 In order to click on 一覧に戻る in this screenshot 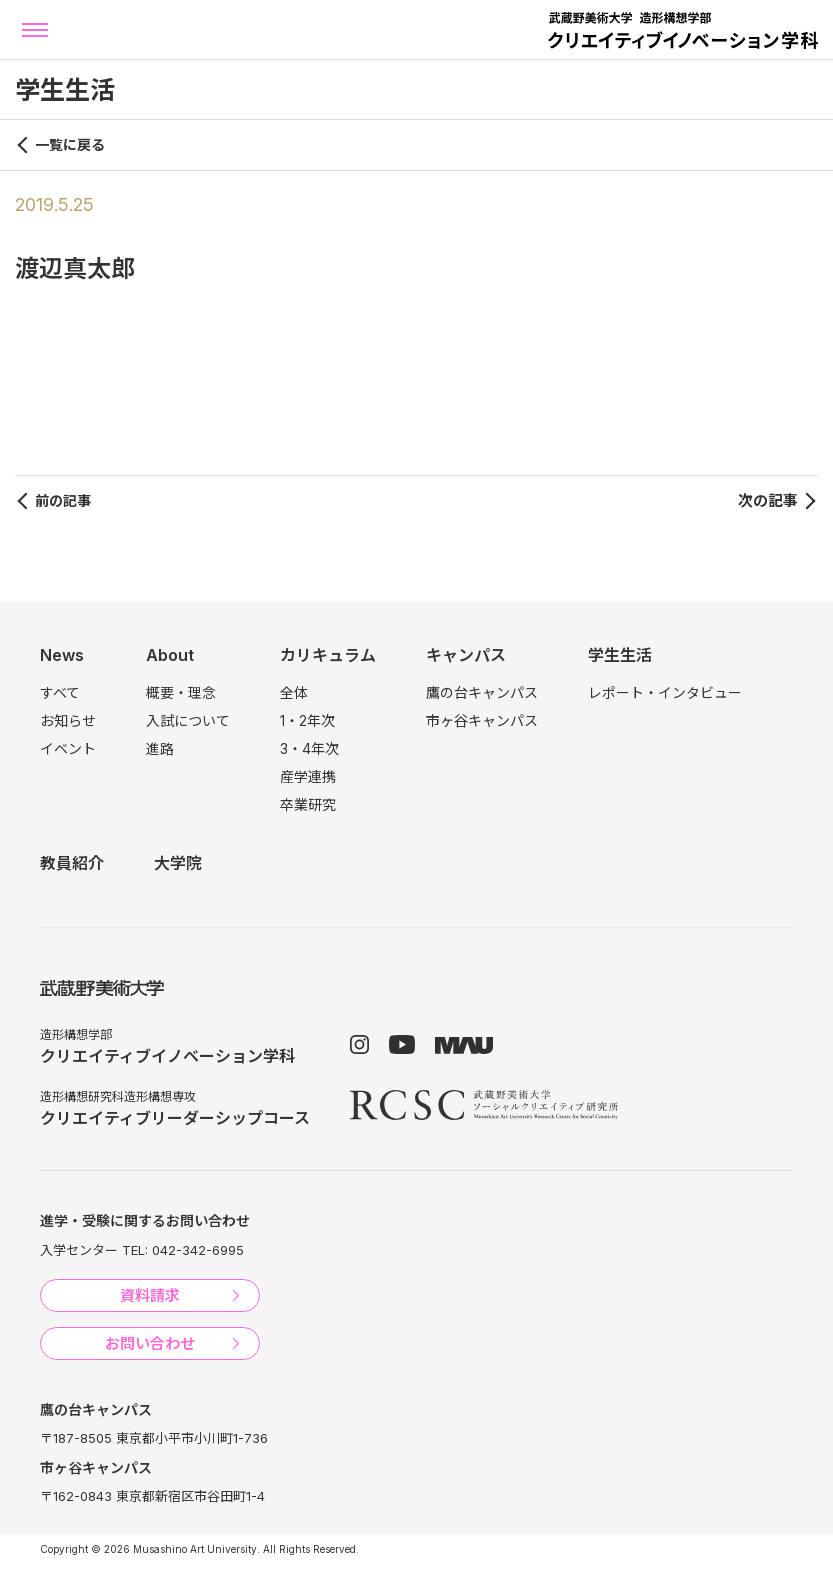, I will do `click(70, 144)`.